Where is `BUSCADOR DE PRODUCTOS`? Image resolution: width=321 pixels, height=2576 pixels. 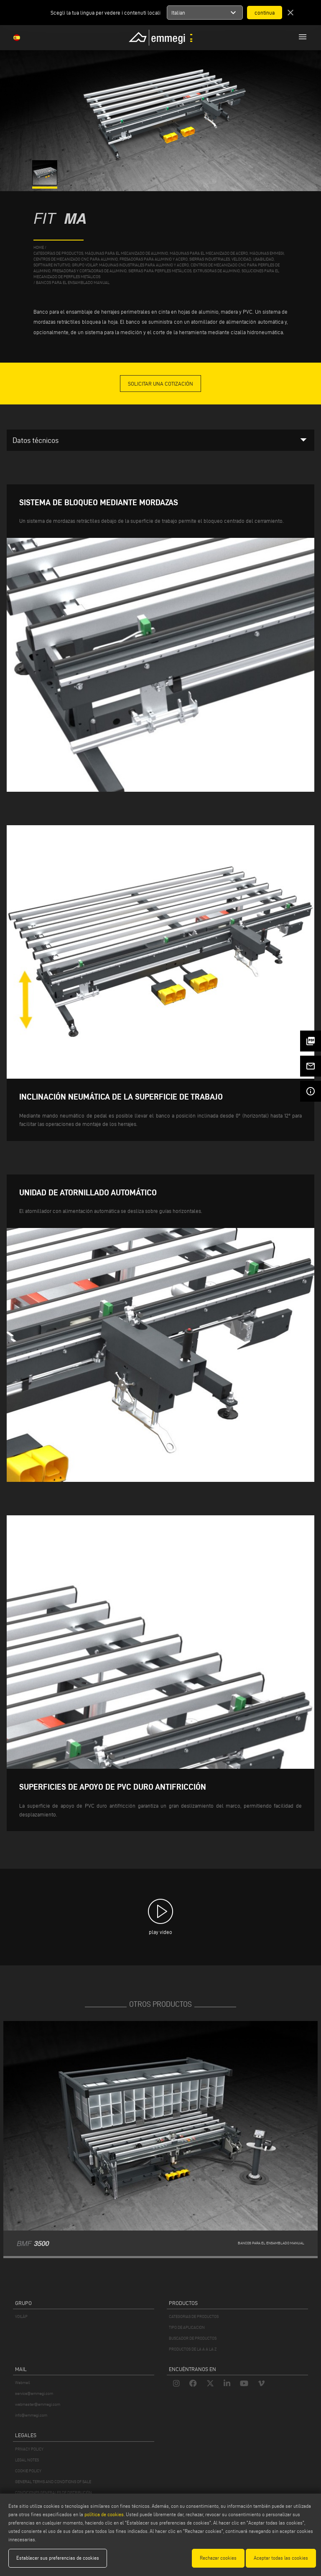
BUSCADOR DE PRODUCTOS is located at coordinates (193, 2338).